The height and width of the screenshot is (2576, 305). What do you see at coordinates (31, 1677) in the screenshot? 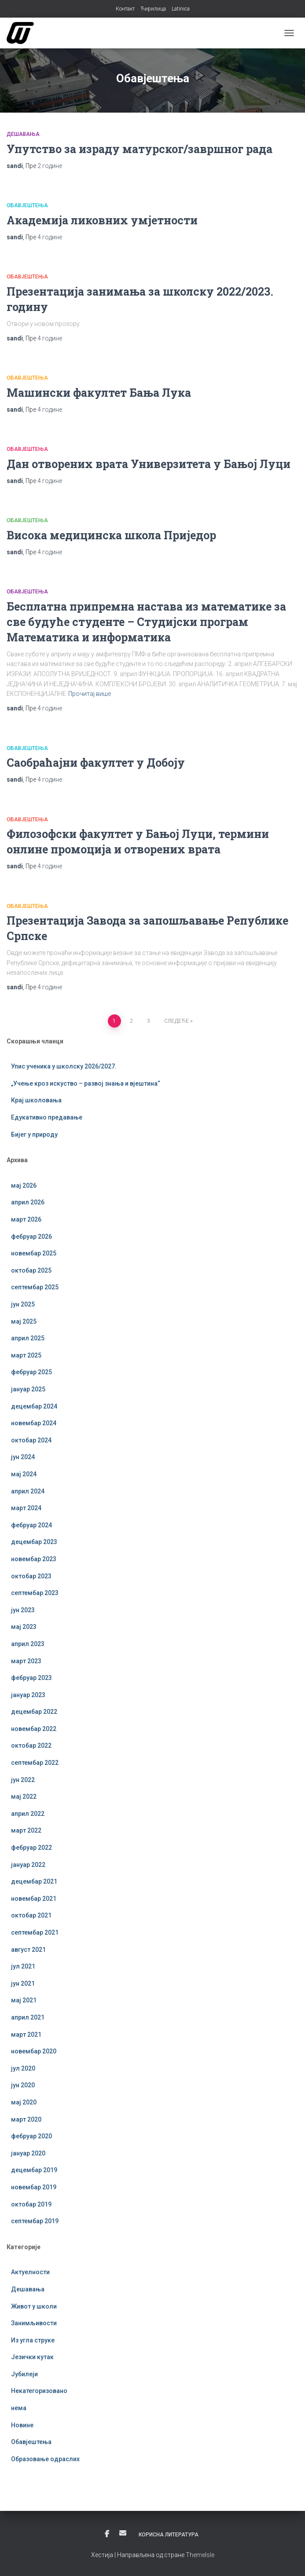
I see `фебруар 2023` at bounding box center [31, 1677].